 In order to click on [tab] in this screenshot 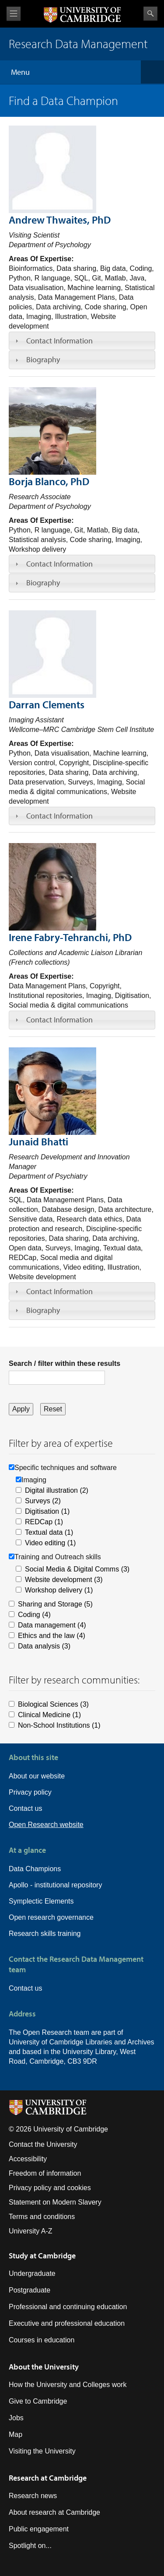, I will do `click(82, 341)`.